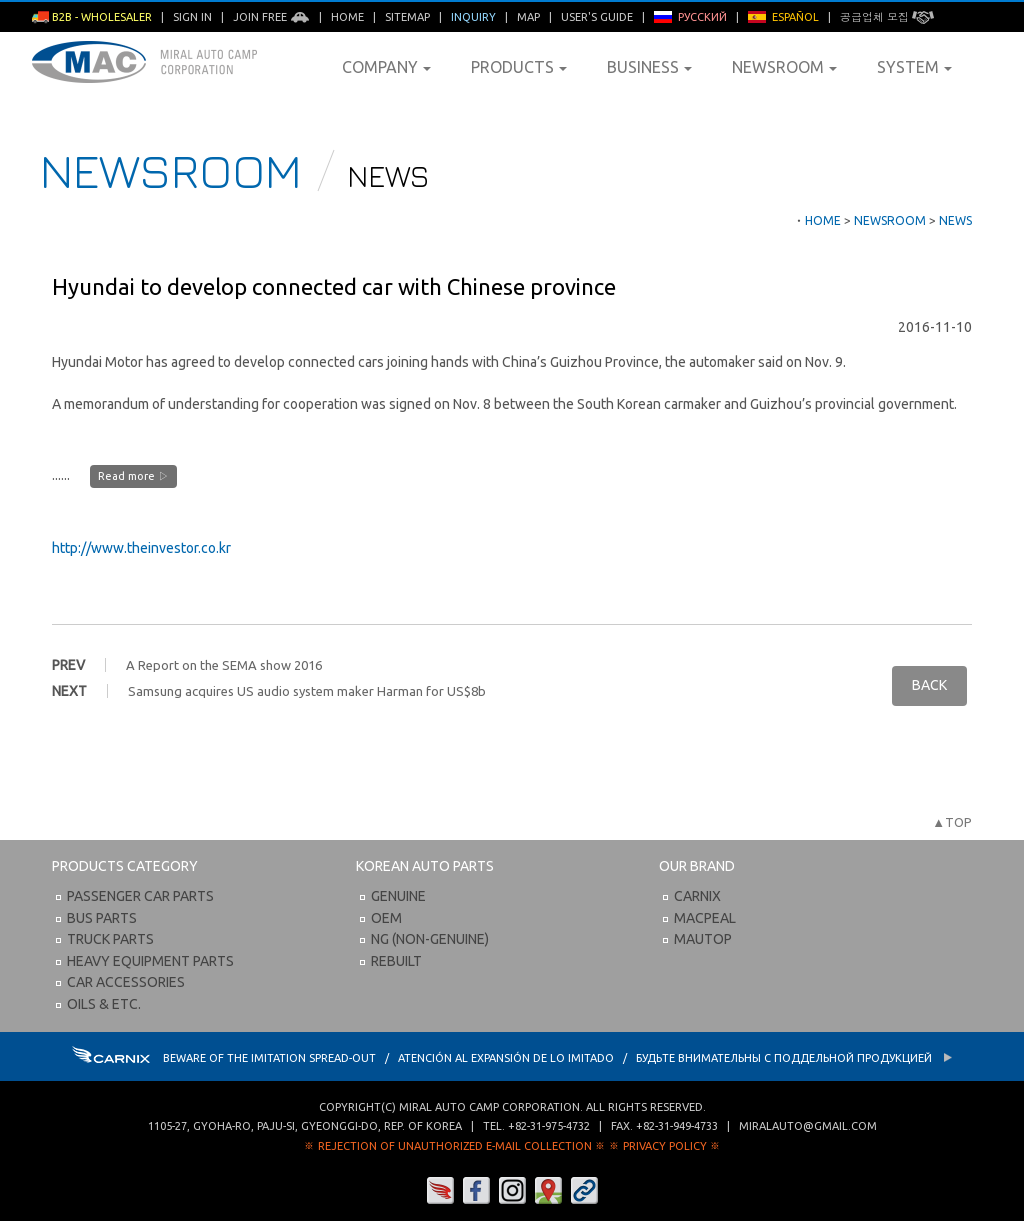  What do you see at coordinates (430, 939) in the screenshot?
I see `NG (Non-Genuine)` at bounding box center [430, 939].